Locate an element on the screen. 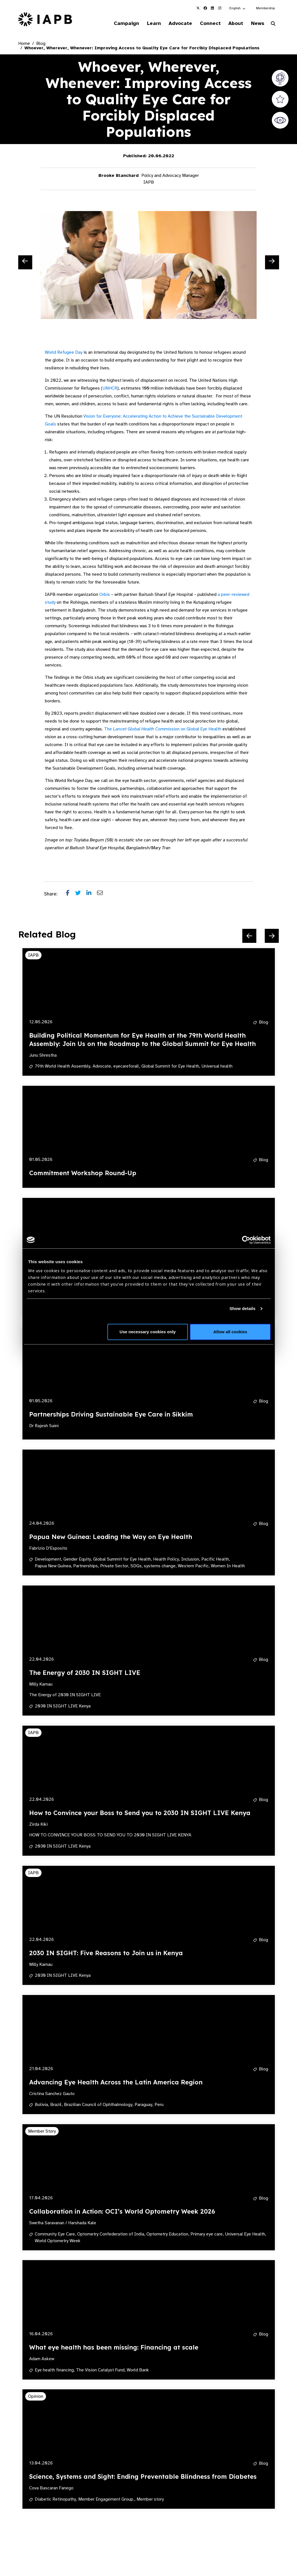  [Share post via email] is located at coordinates (102, 895).